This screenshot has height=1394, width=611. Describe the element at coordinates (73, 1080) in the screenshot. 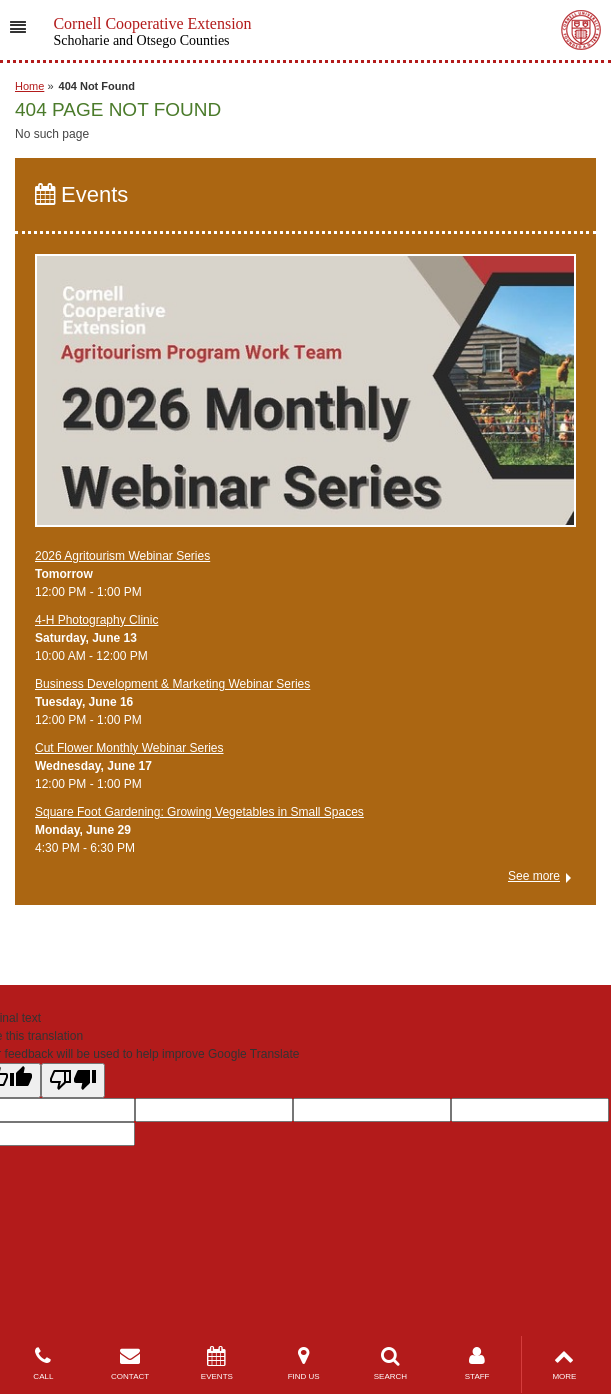

I see `[Poor translation]` at that location.